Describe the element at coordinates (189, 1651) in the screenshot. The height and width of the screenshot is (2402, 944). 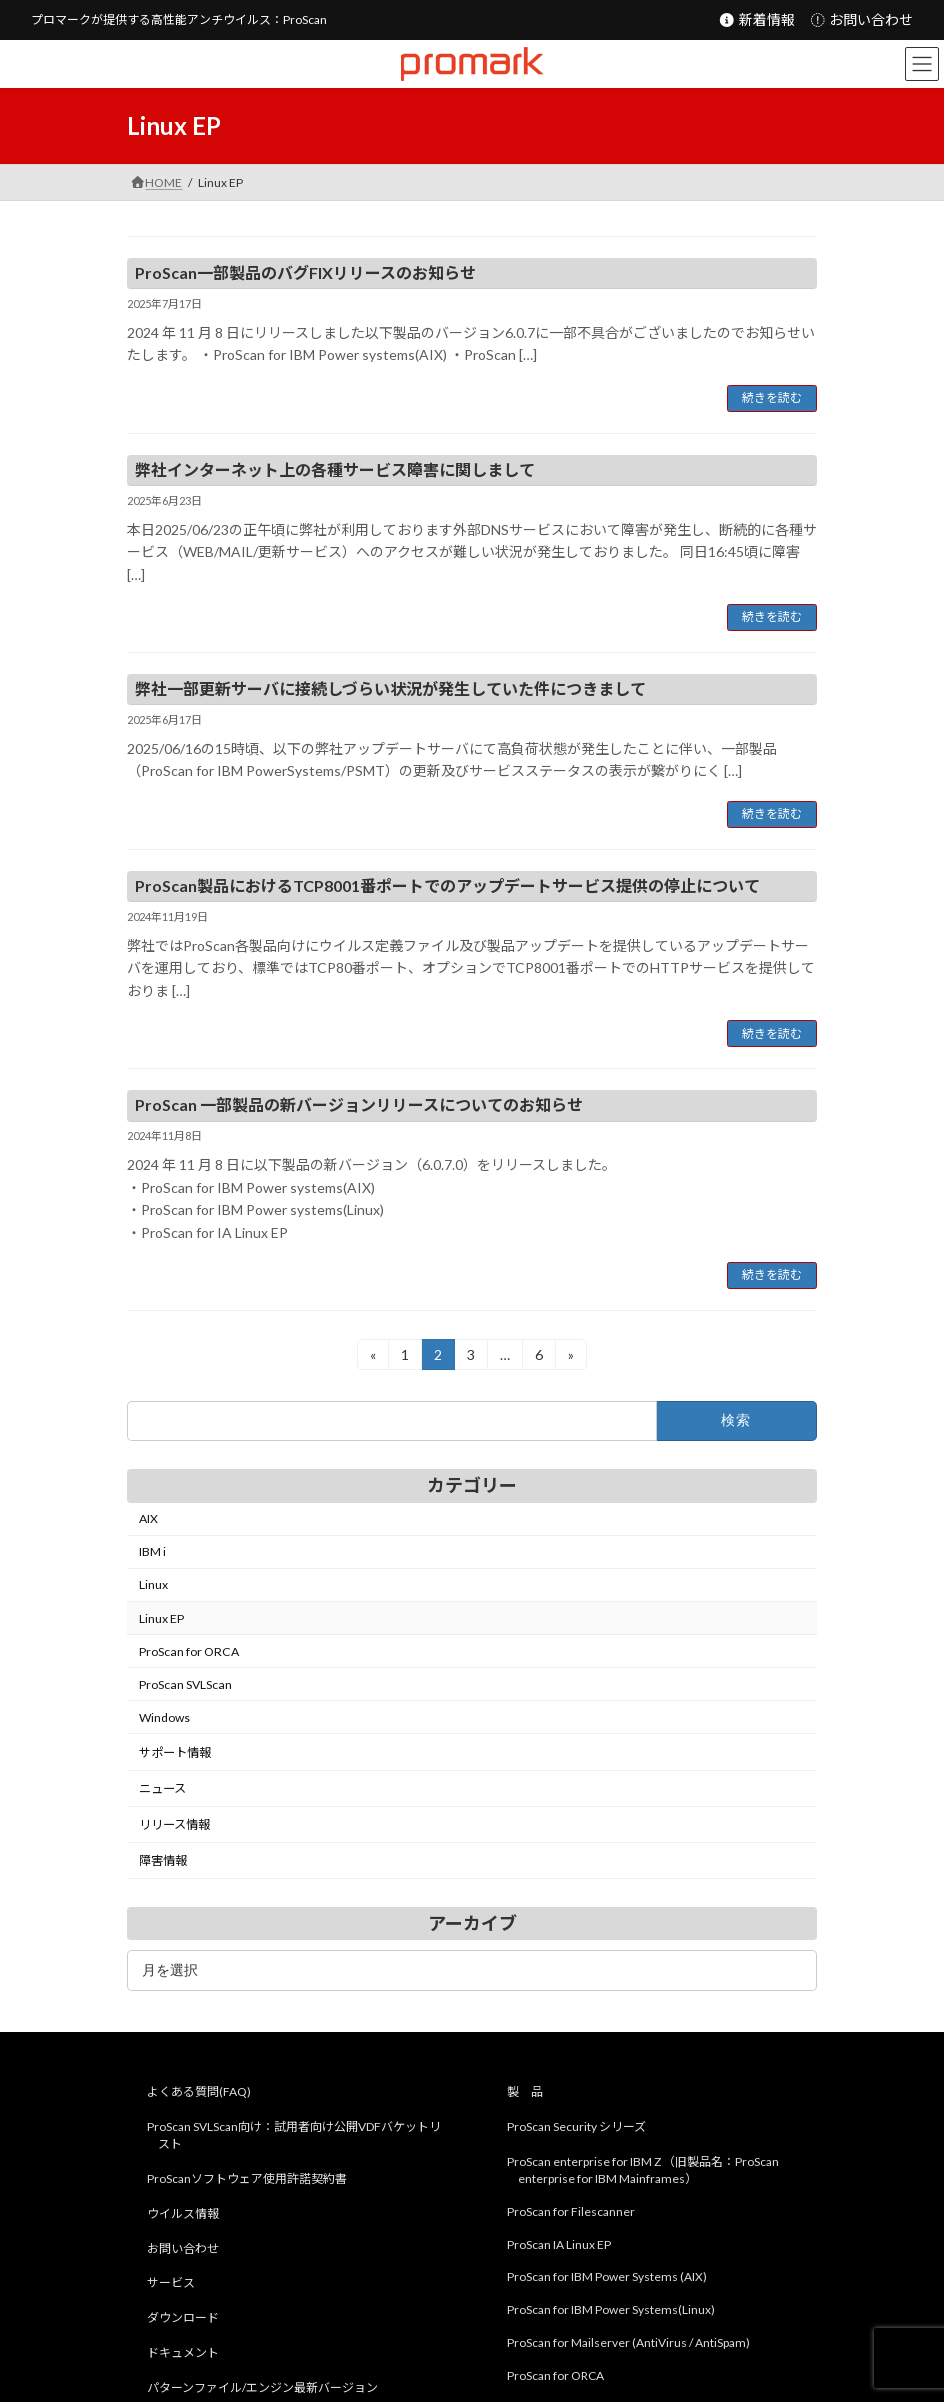
I see `ProScan for ORCA` at that location.